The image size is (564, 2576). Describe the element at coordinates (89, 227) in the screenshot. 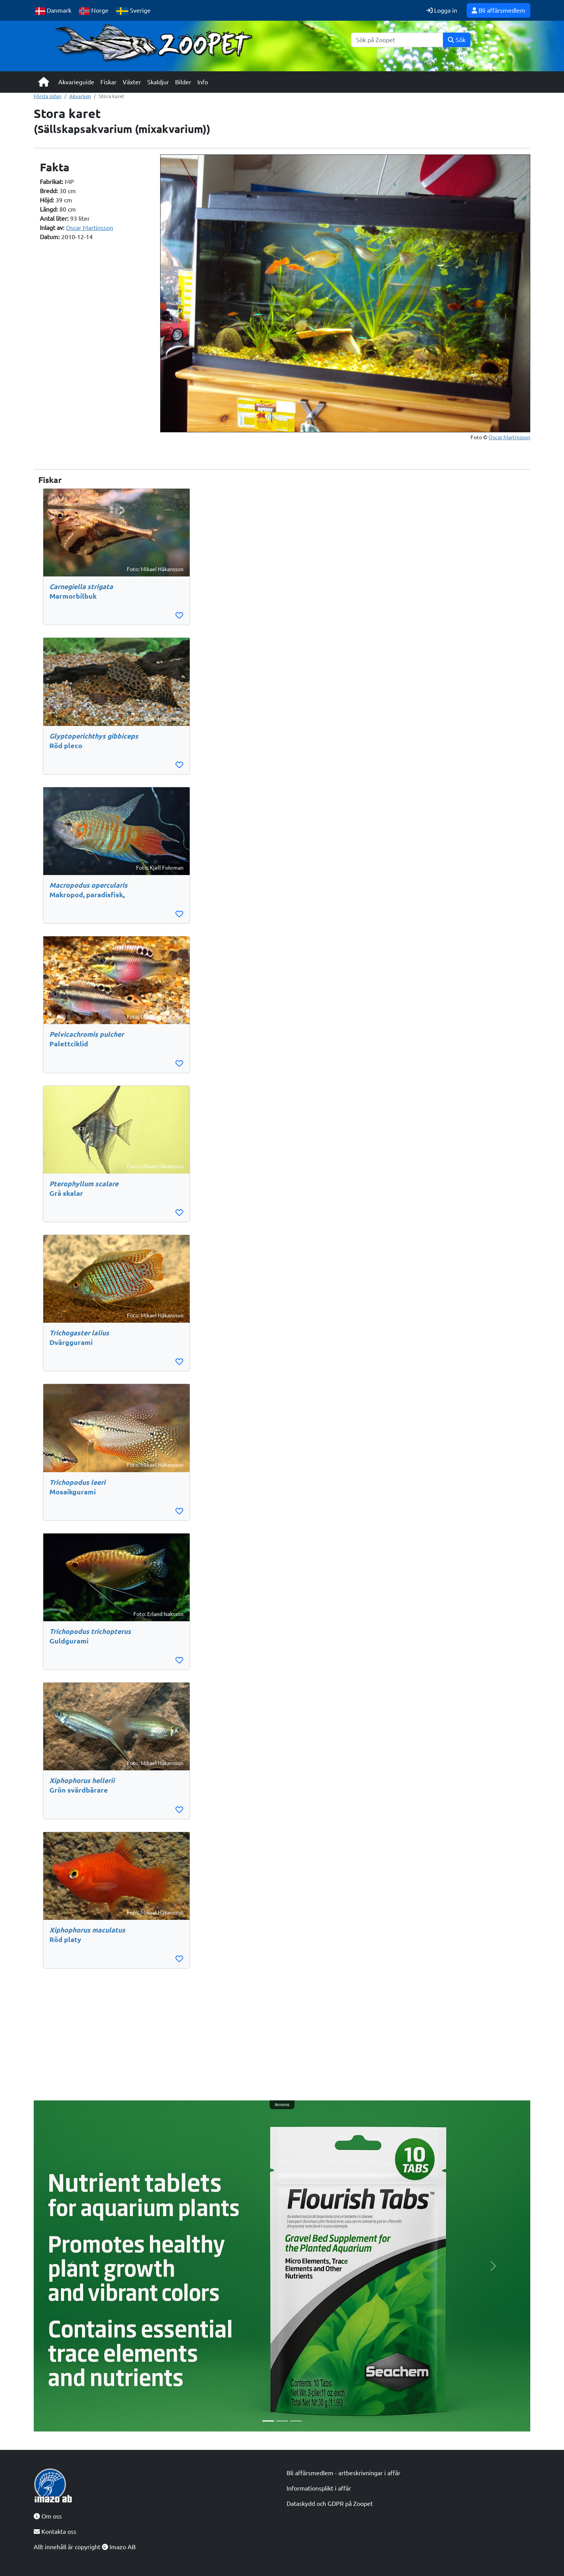

I see `Oscar Martinsson` at that location.